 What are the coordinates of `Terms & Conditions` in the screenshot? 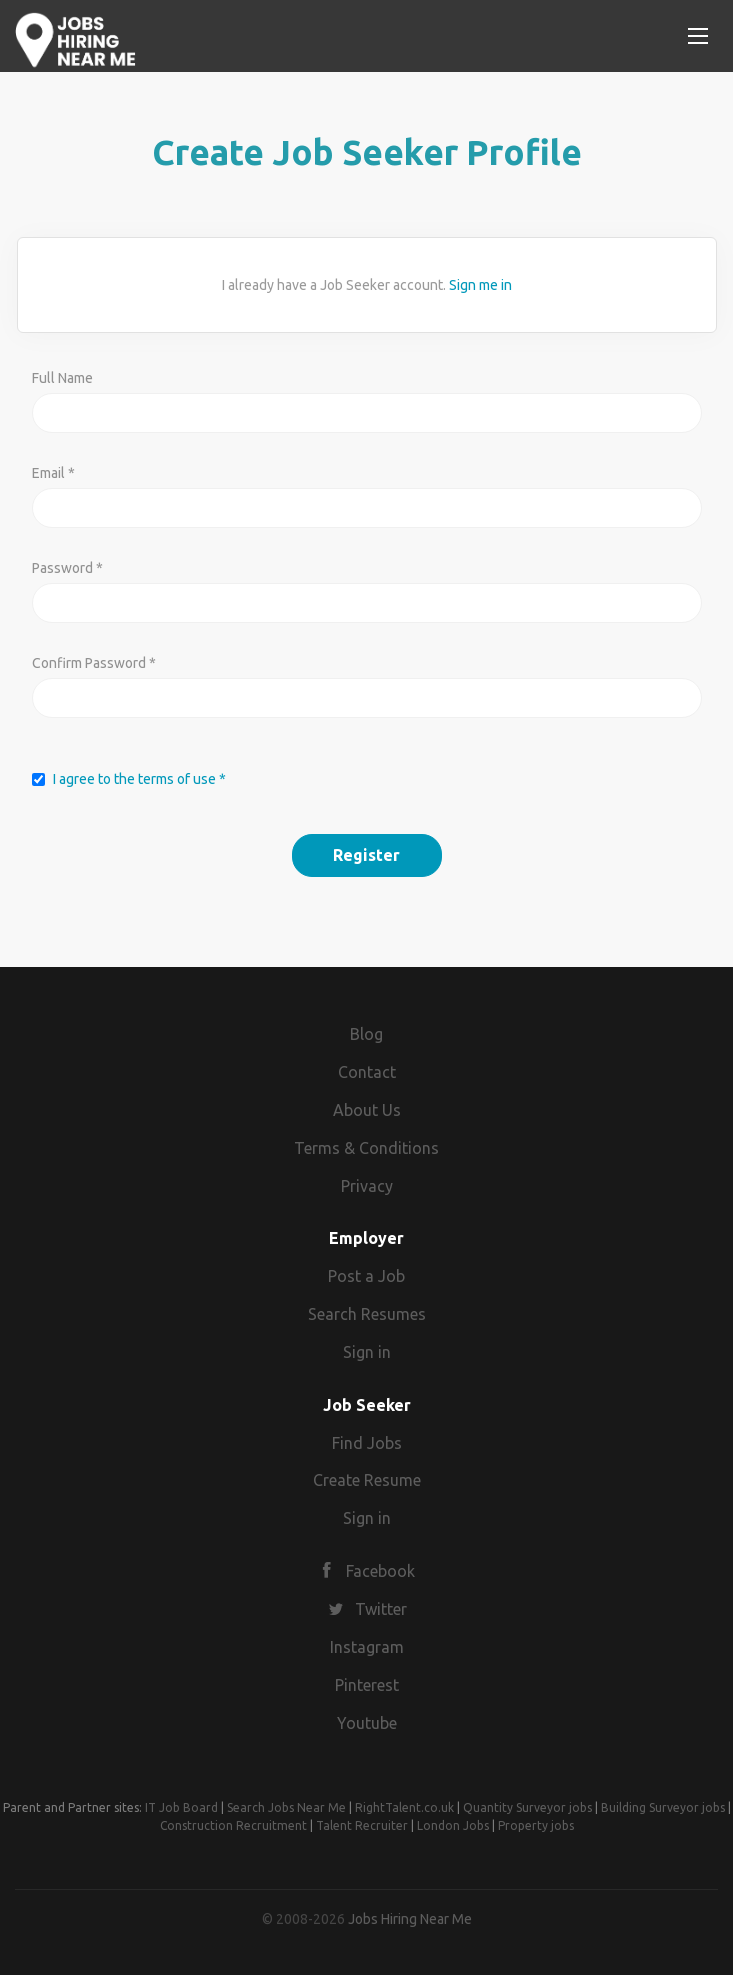 It's located at (366, 1148).